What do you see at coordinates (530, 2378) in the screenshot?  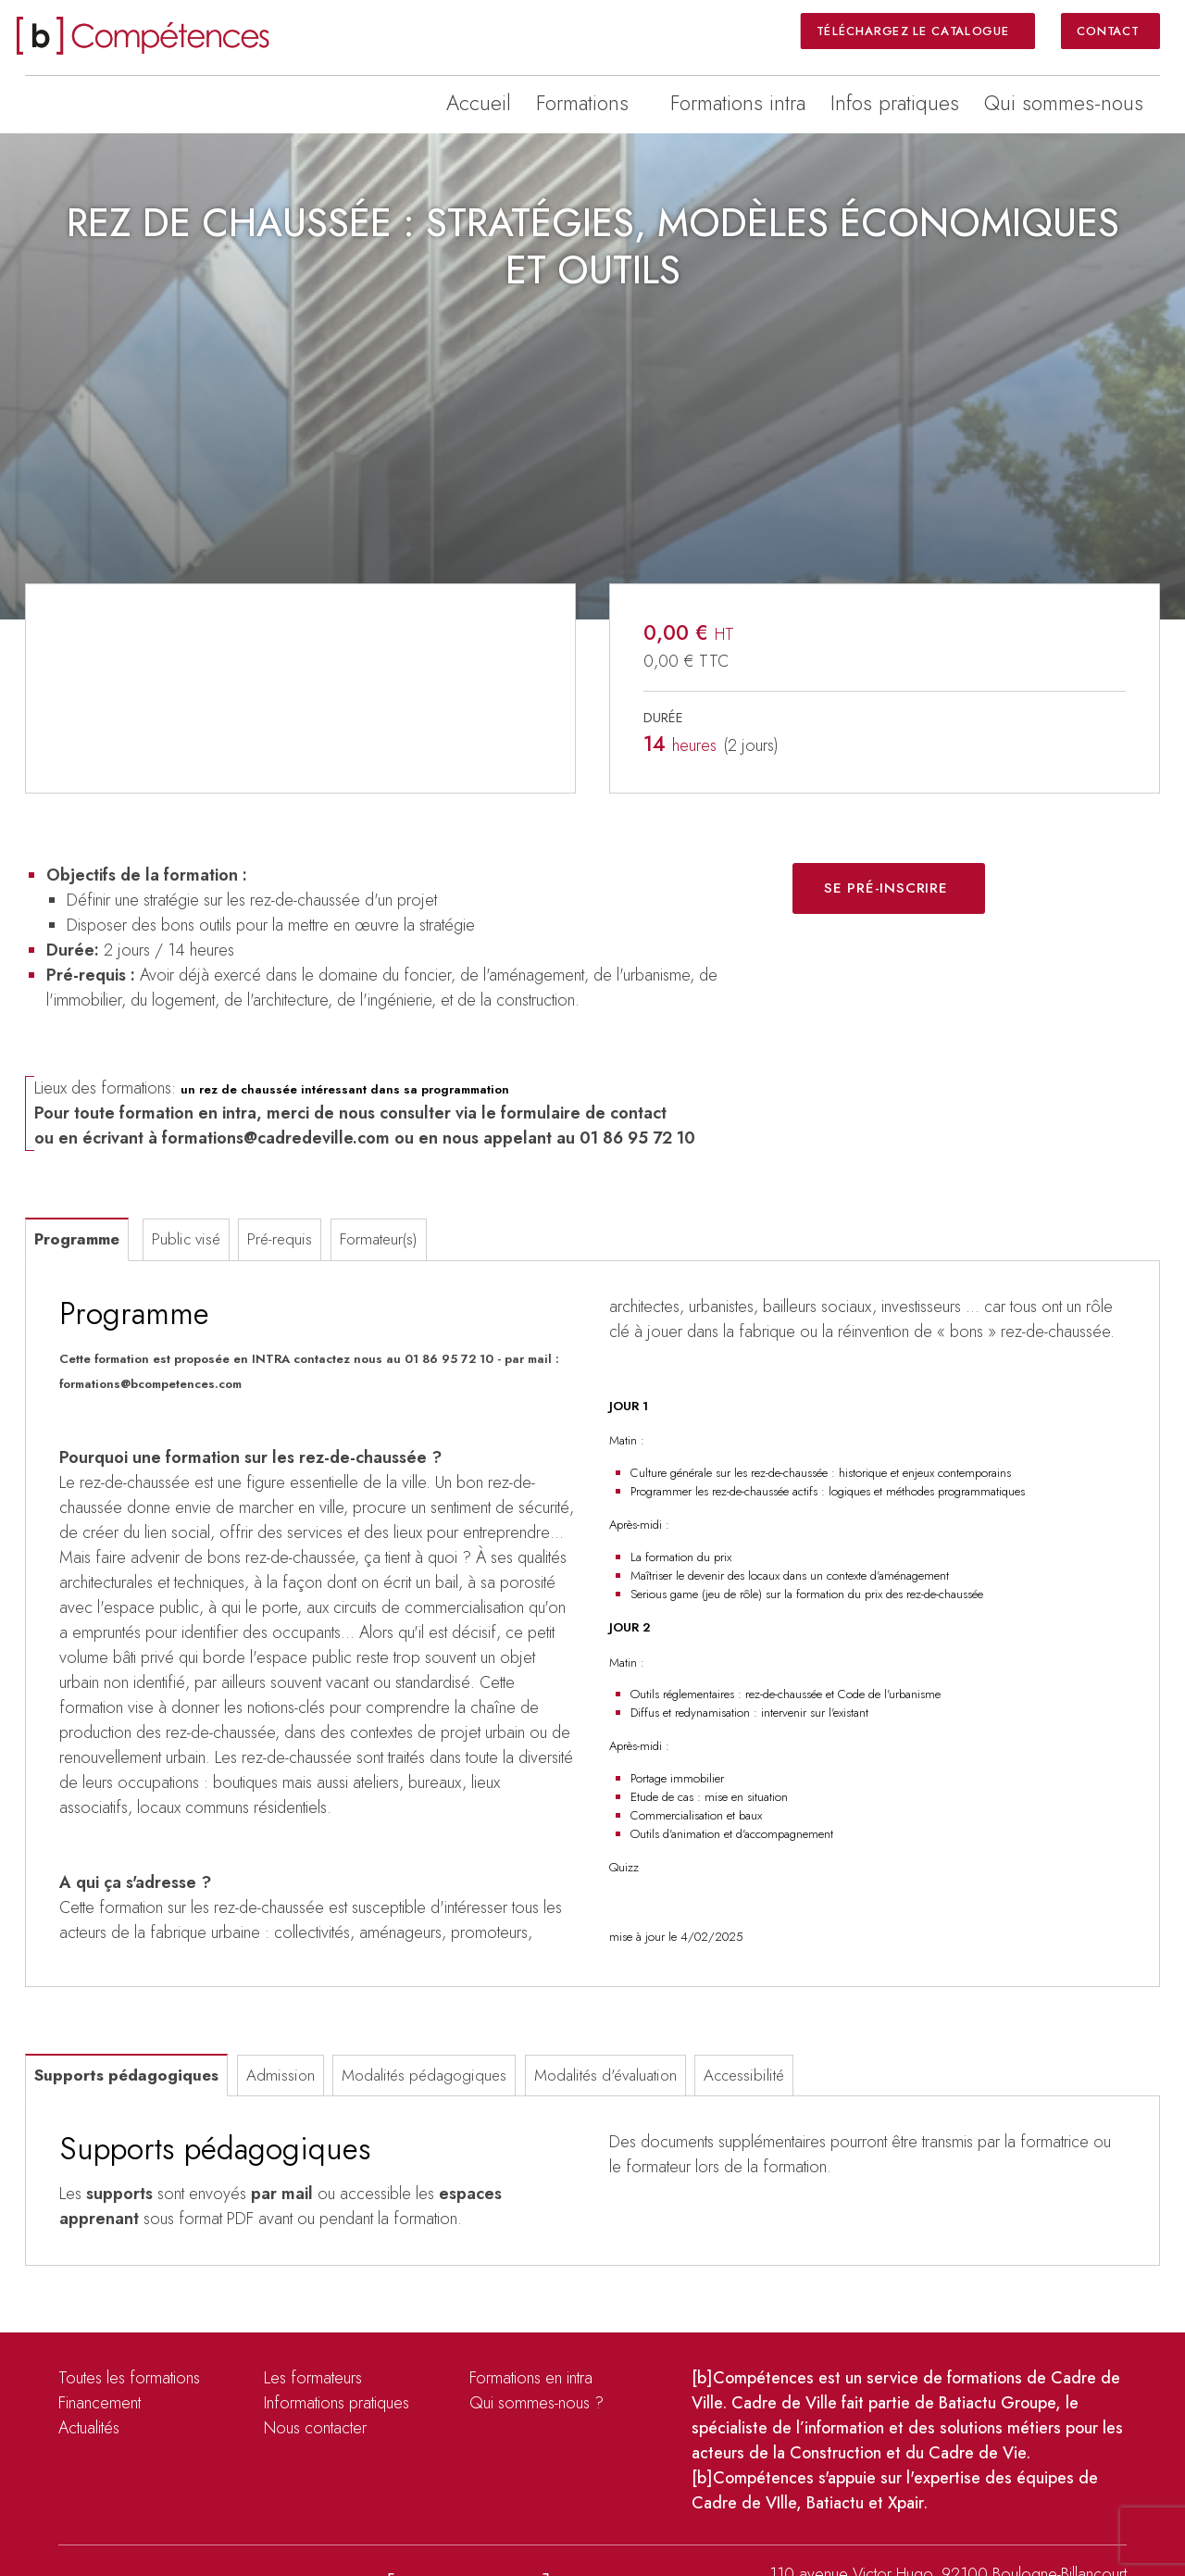 I see `Formations en intra` at bounding box center [530, 2378].